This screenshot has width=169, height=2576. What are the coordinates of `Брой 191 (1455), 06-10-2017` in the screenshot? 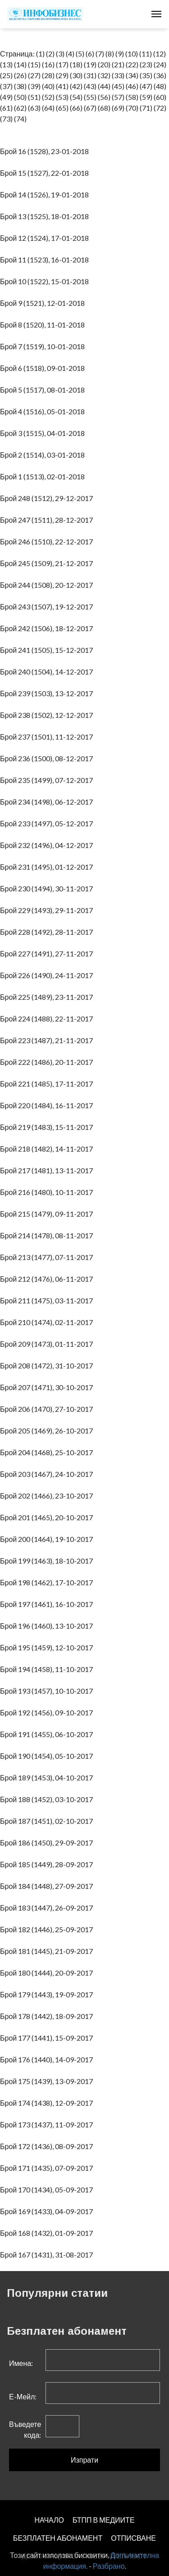 It's located at (48, 1734).